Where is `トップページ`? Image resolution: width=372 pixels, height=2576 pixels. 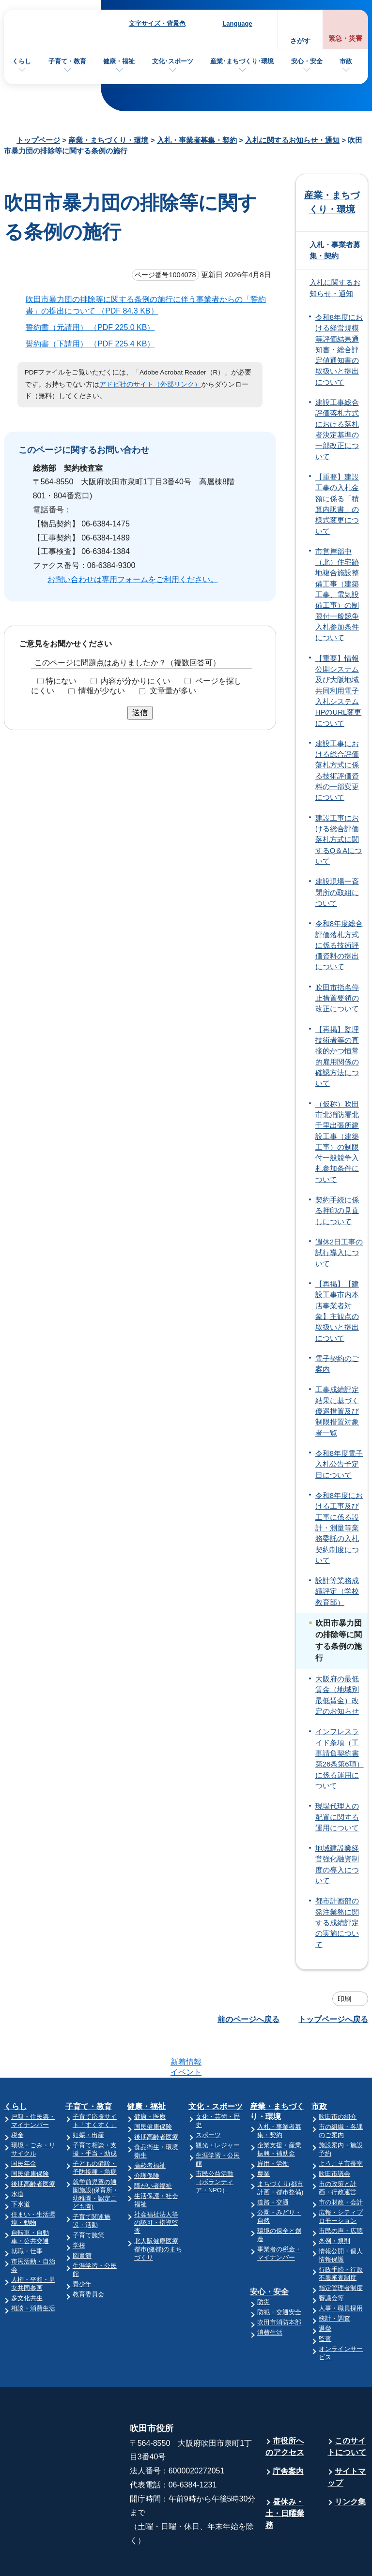
トップページ is located at coordinates (38, 140).